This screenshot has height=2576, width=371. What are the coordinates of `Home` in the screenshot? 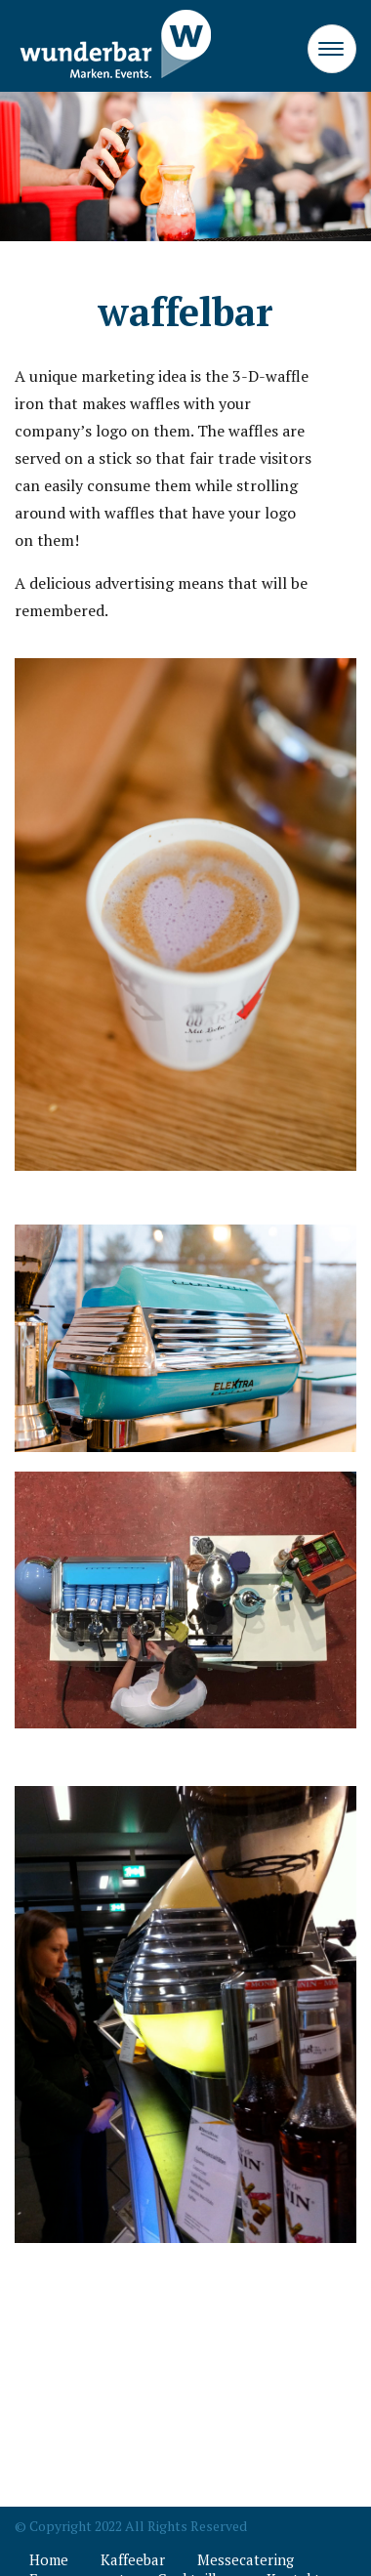 It's located at (48, 2559).